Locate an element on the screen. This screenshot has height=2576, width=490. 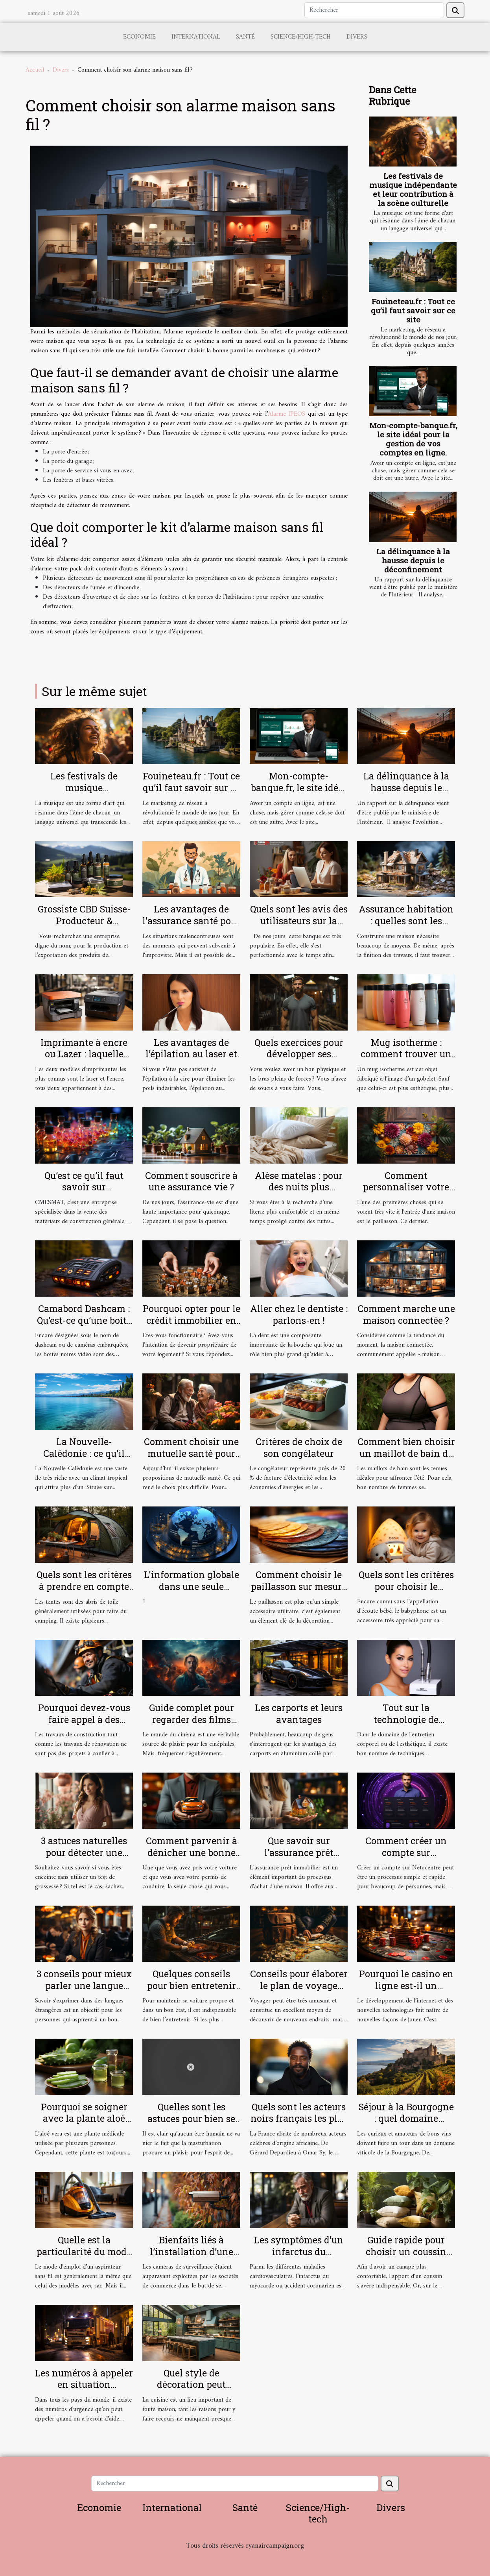
Séjour à la Bourgogne : quel domaine viticole visiter ? is located at coordinates (406, 2118).